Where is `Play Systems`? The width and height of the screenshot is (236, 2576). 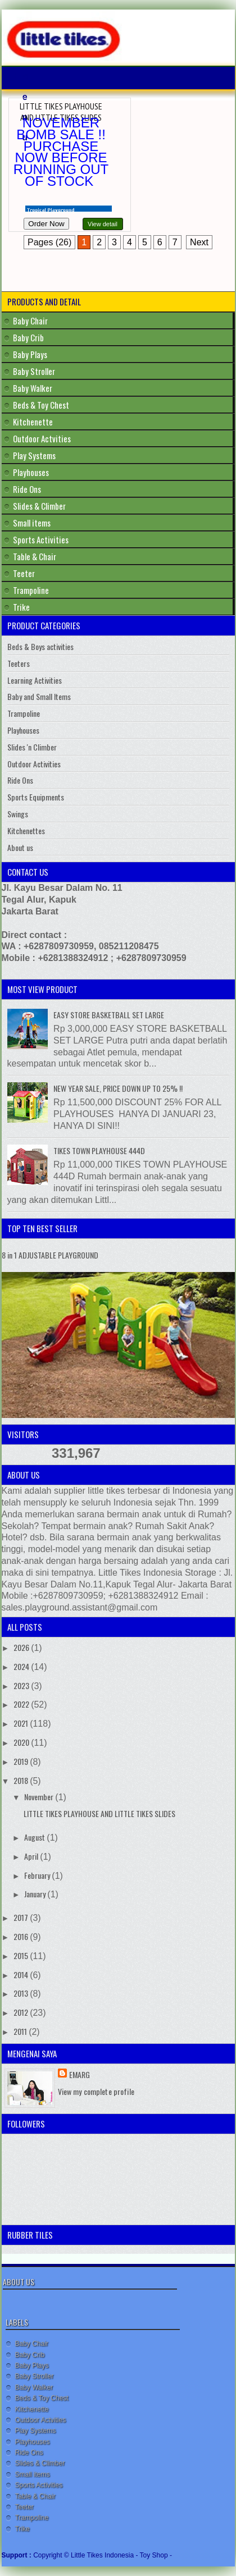 Play Systems is located at coordinates (34, 455).